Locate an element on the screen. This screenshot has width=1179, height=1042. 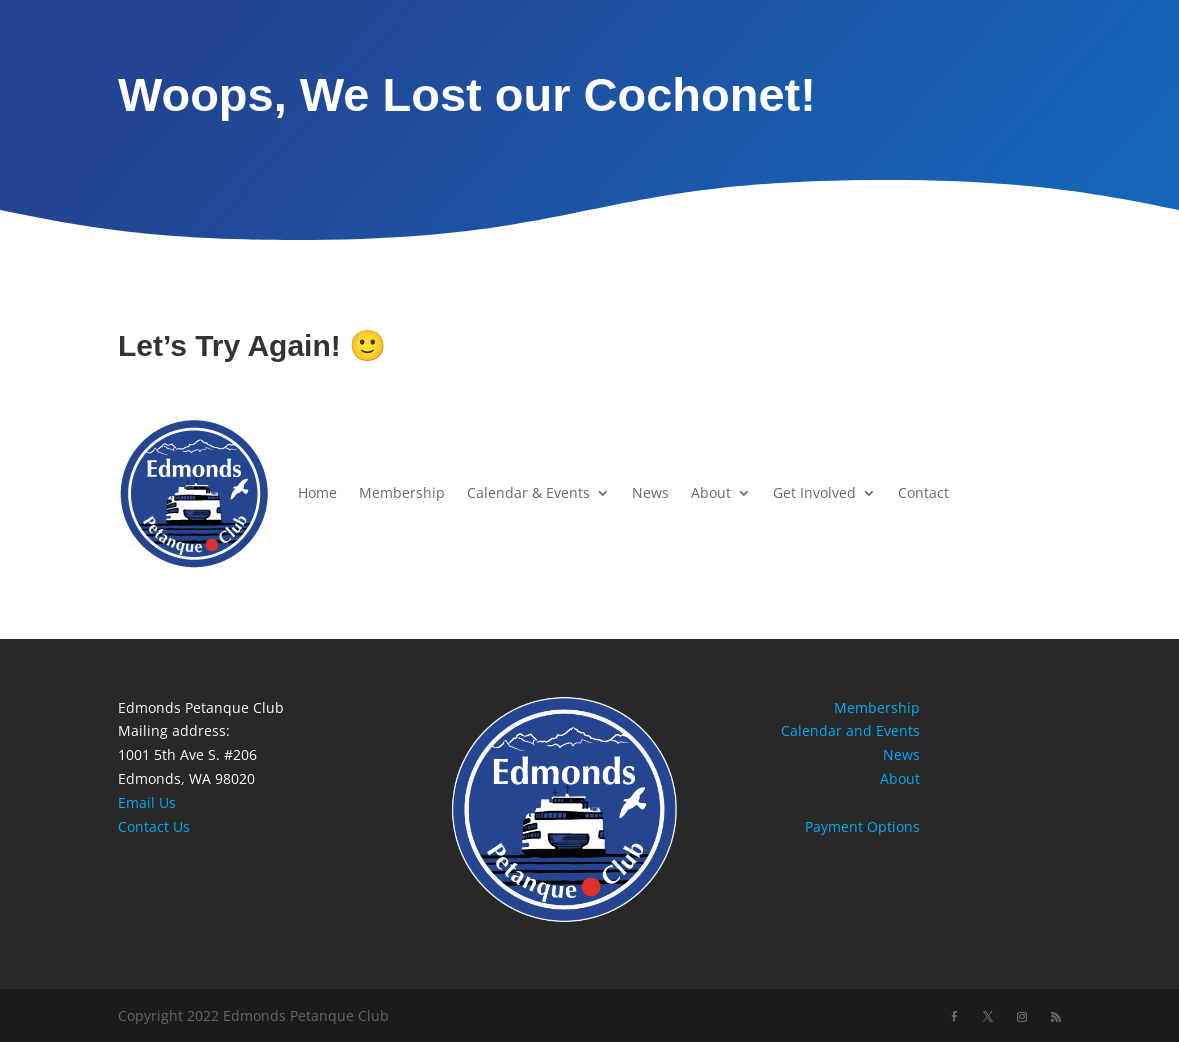
Calendar and Events is located at coordinates (850, 730).